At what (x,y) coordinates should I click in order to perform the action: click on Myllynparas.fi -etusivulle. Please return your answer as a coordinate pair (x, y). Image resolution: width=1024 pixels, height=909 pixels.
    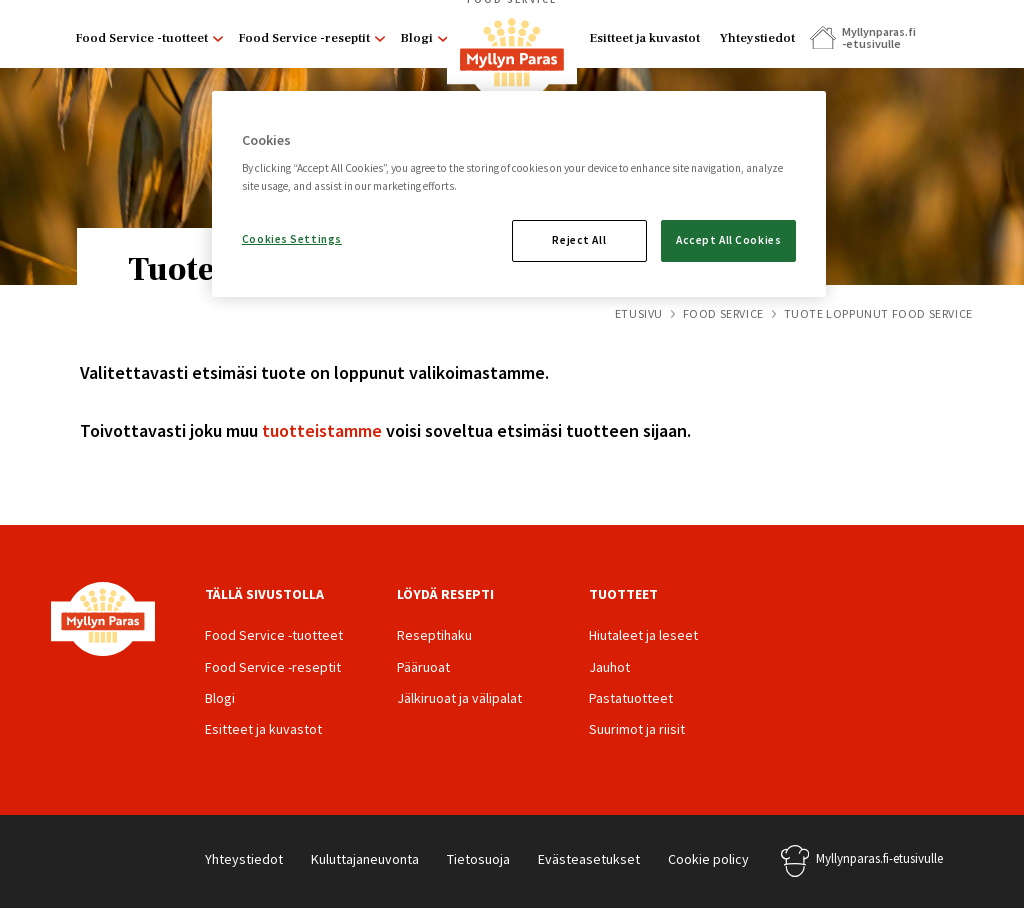
    Looking at the image, I should click on (878, 37).